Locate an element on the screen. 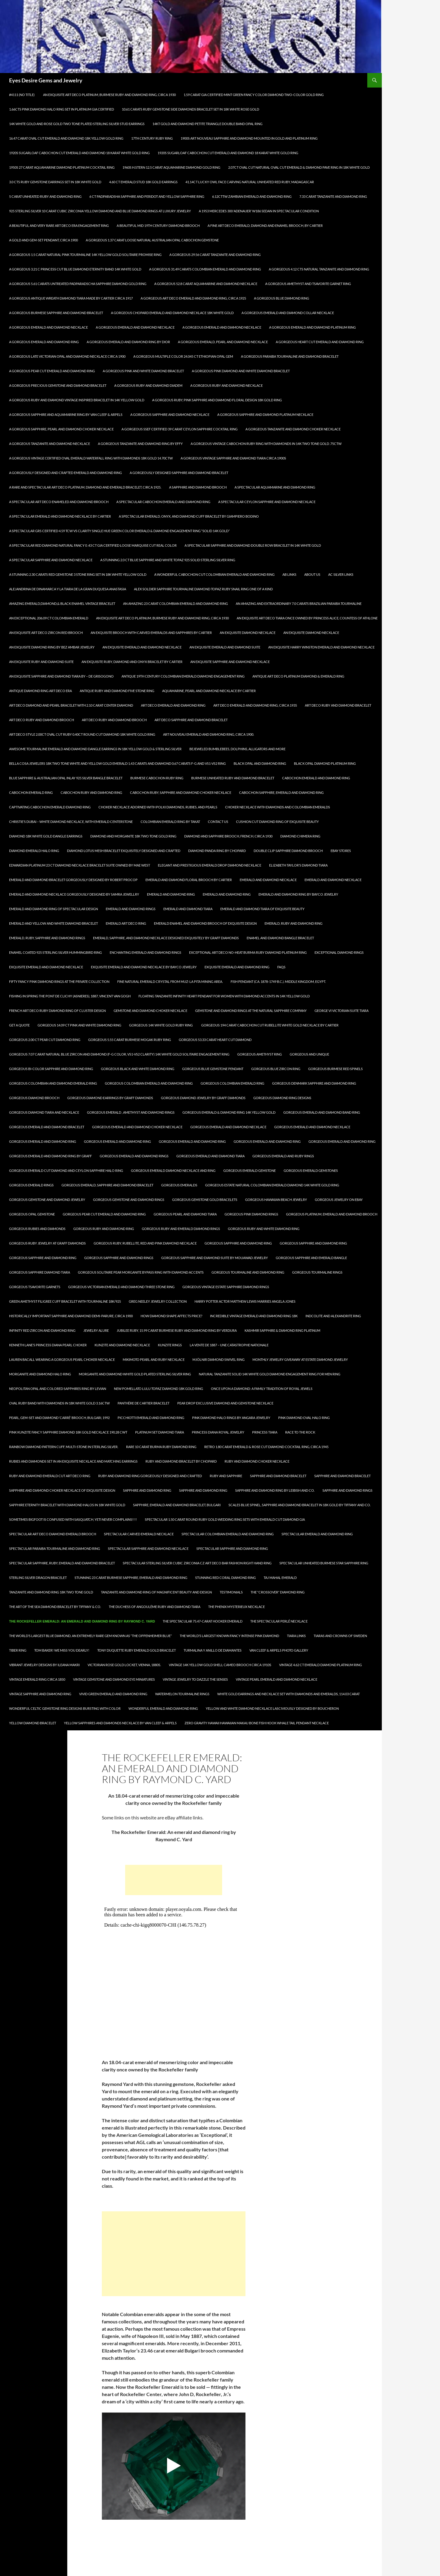 The height and width of the screenshot is (2576, 440). FAQs is located at coordinates (281, 967).